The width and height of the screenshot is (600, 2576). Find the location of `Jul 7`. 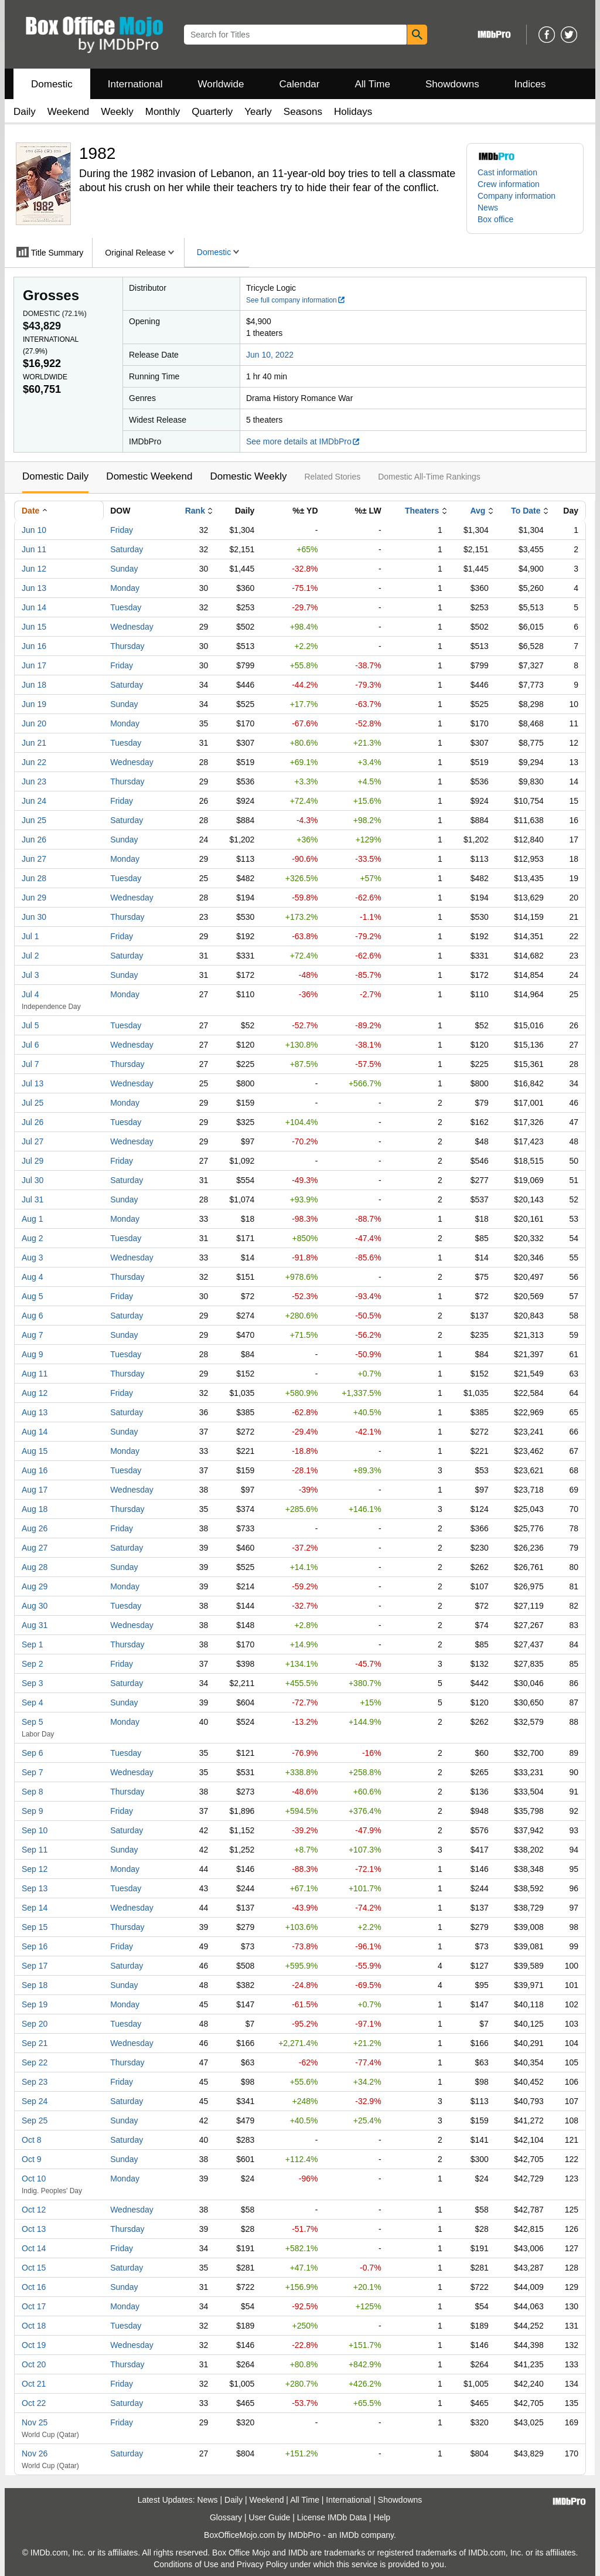

Jul 7 is located at coordinates (30, 1064).